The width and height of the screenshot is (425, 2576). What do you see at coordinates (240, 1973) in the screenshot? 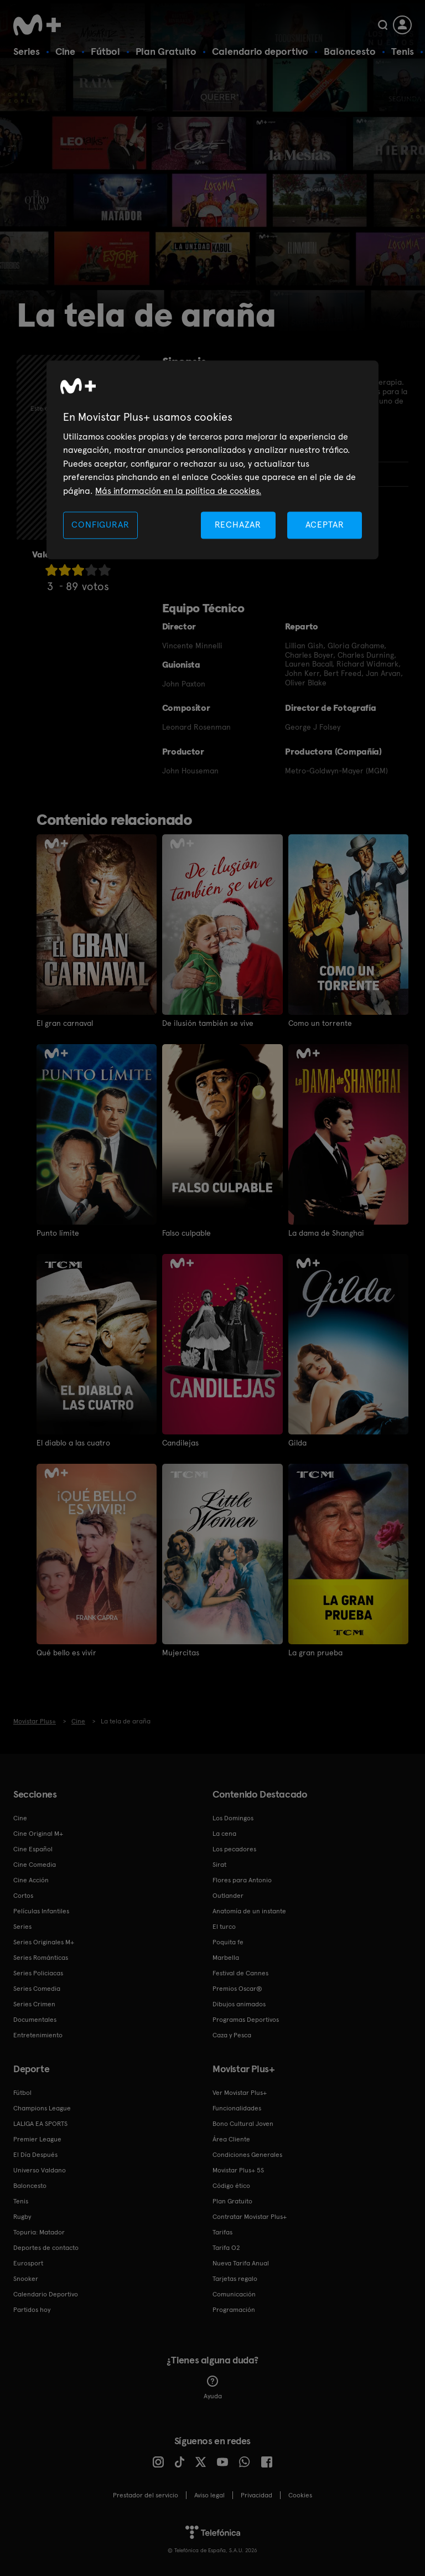
I see `Festival de Cannes` at bounding box center [240, 1973].